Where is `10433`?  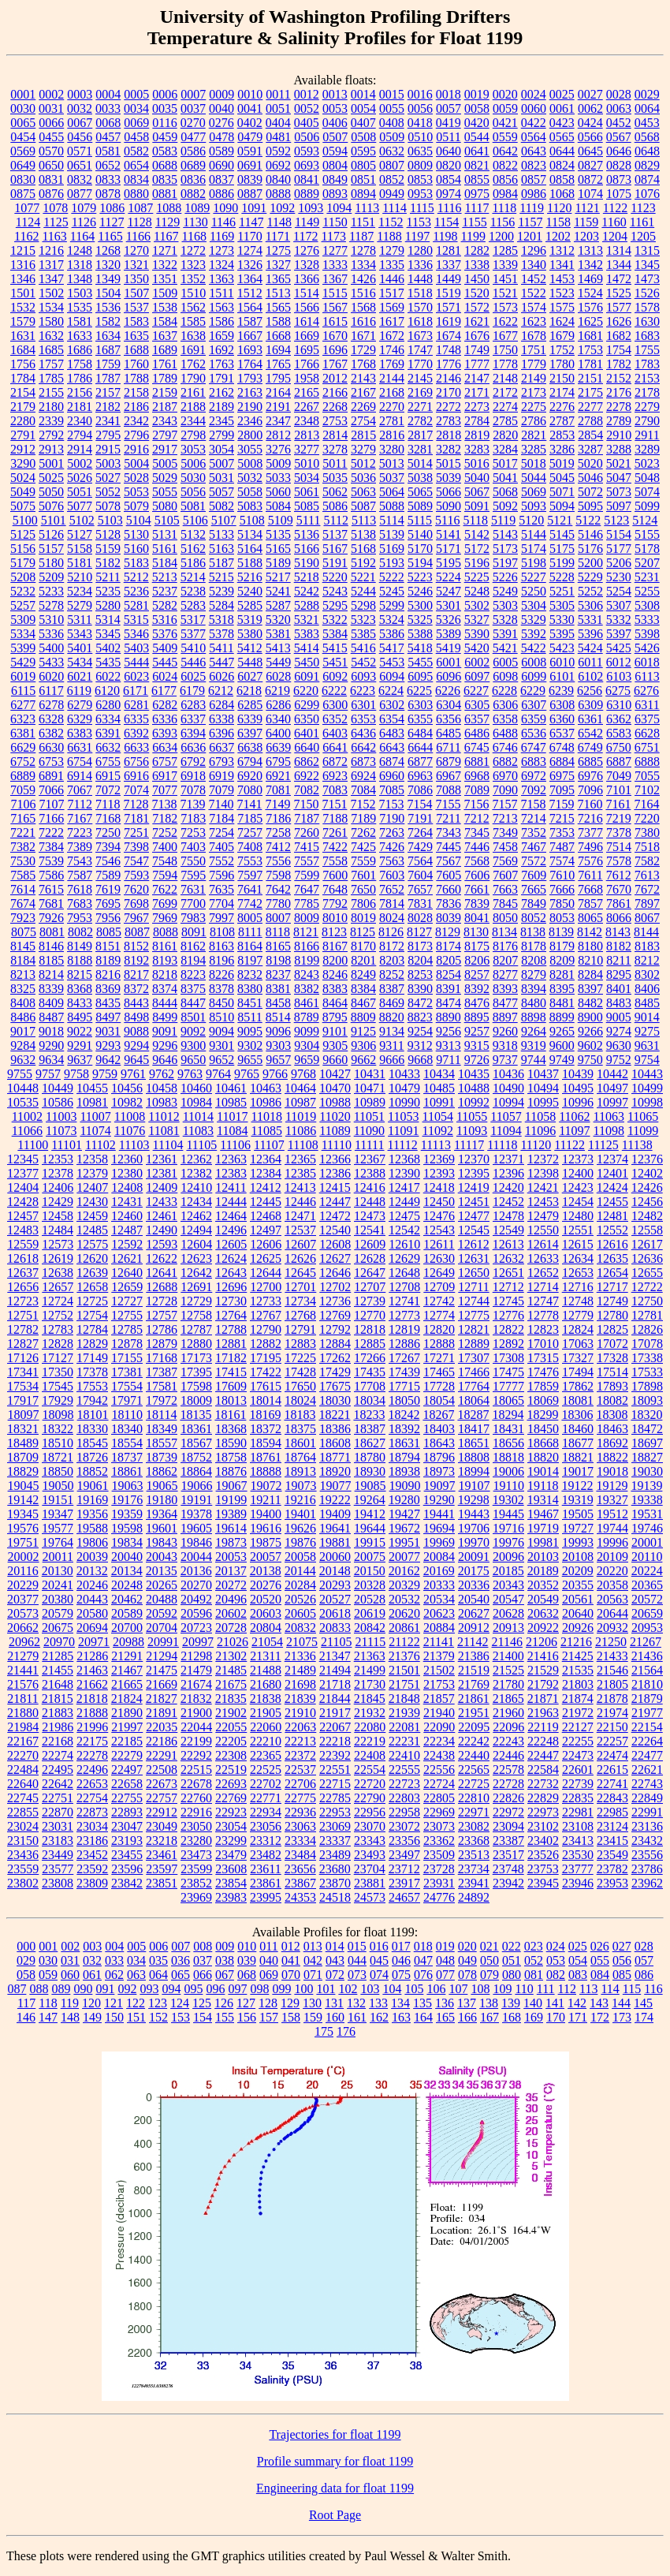 10433 is located at coordinates (404, 1074).